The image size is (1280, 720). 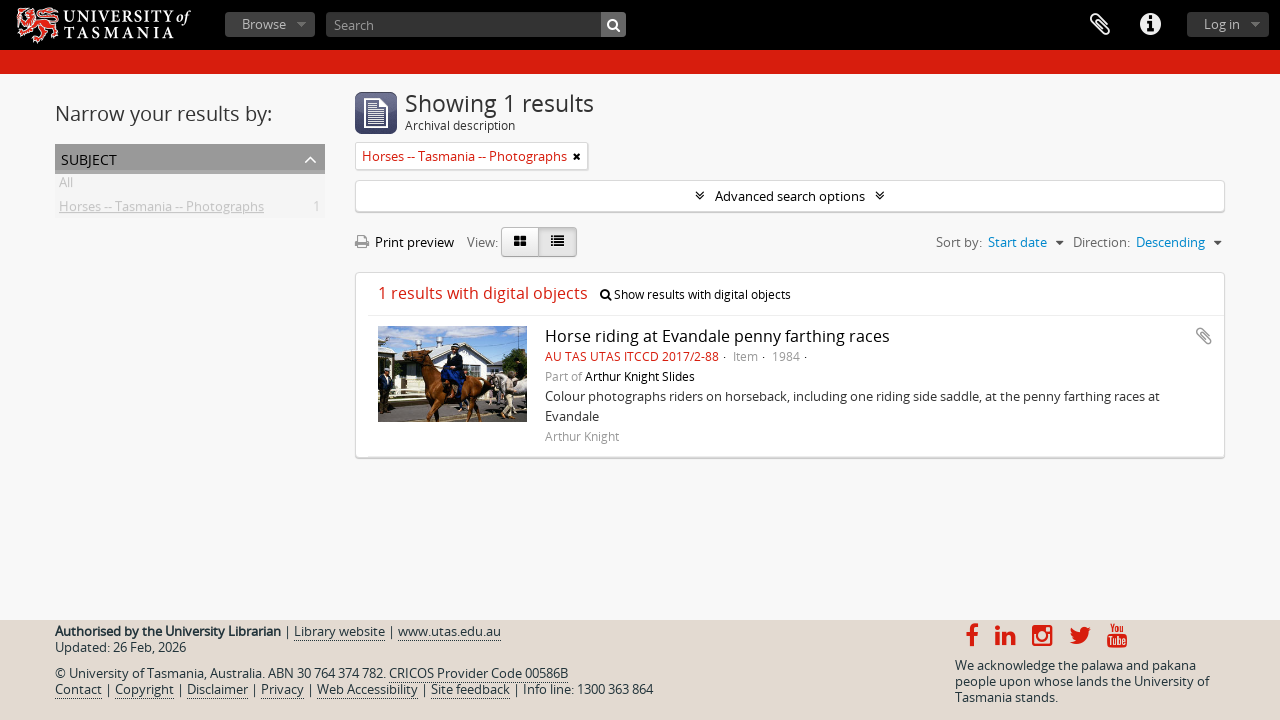 I want to click on Web Accessibility, so click(x=367, y=689).